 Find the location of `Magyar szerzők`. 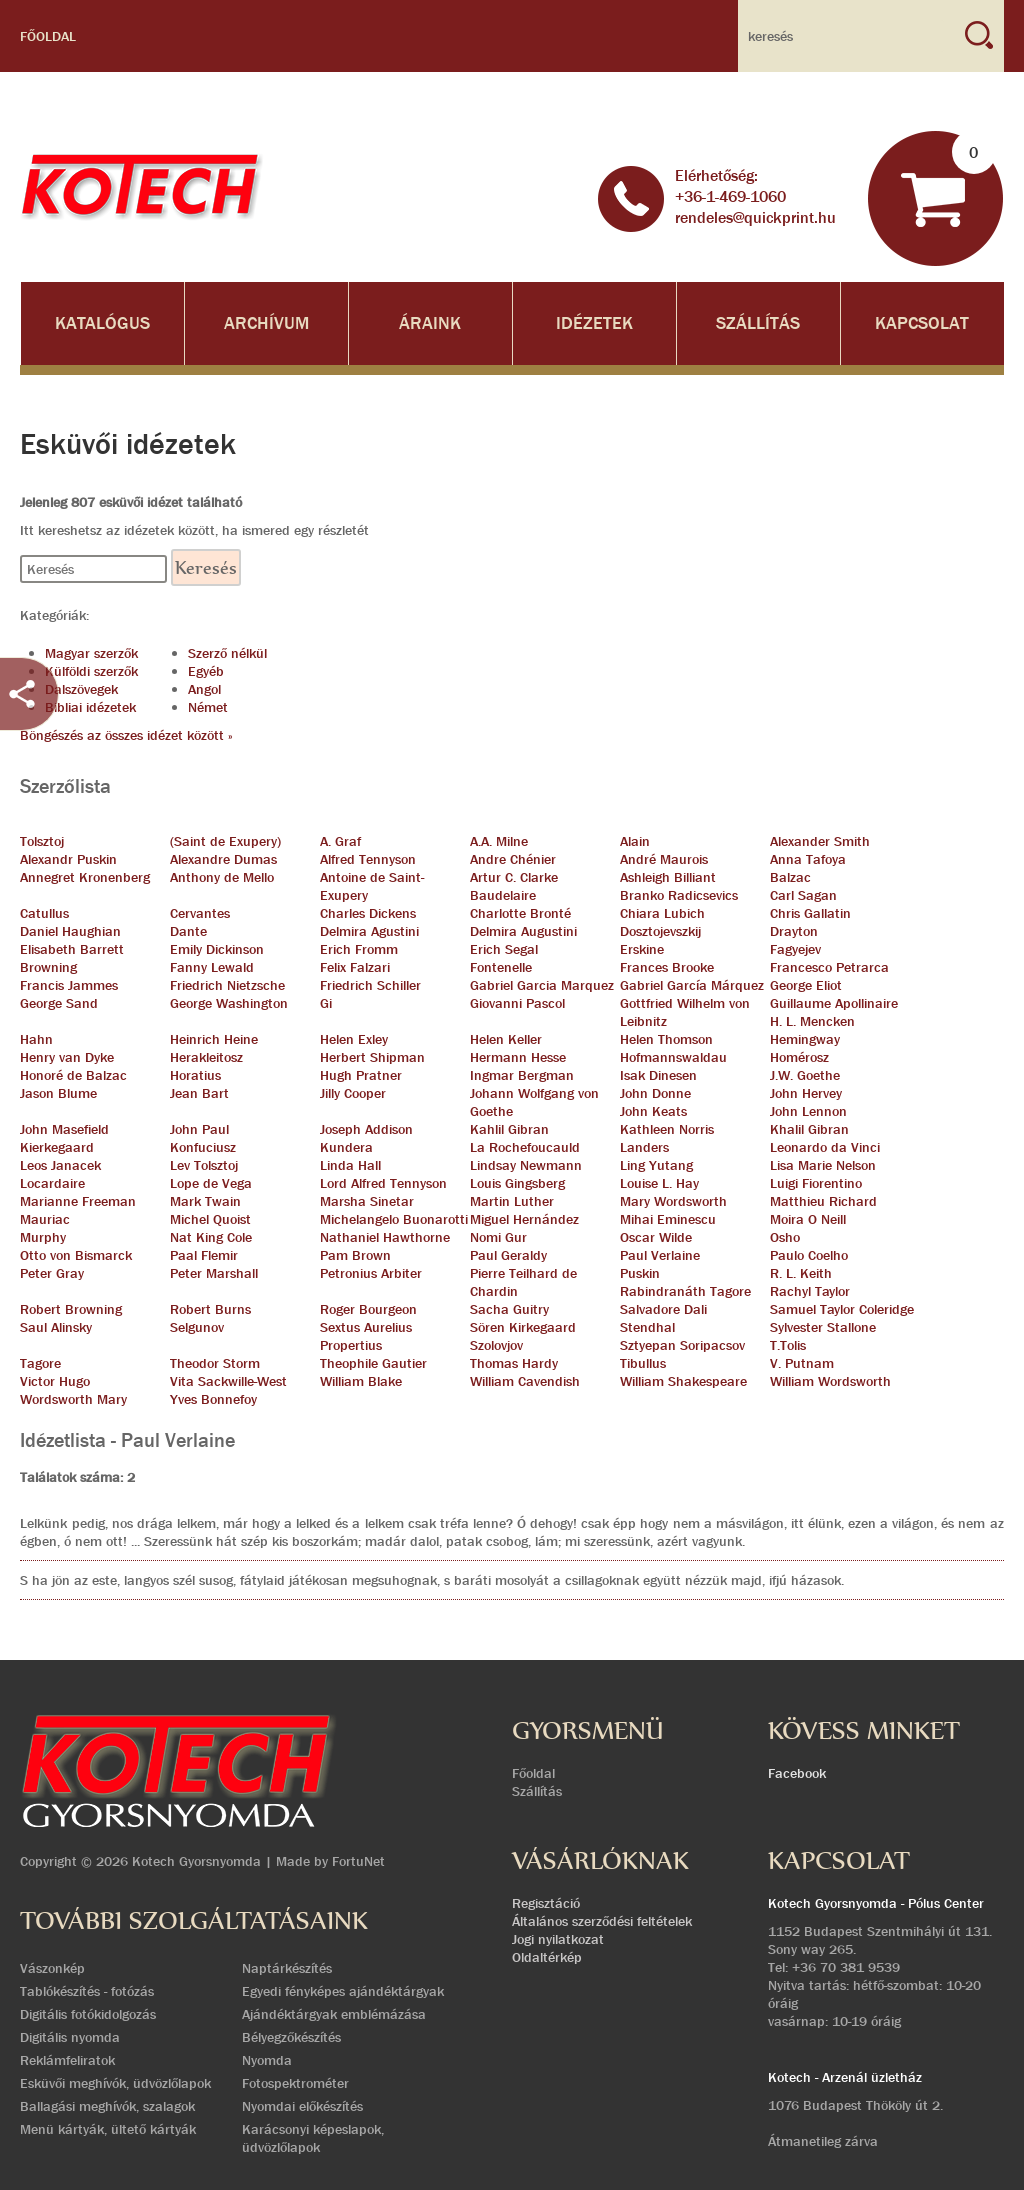

Magyar szerzők is located at coordinates (91, 653).